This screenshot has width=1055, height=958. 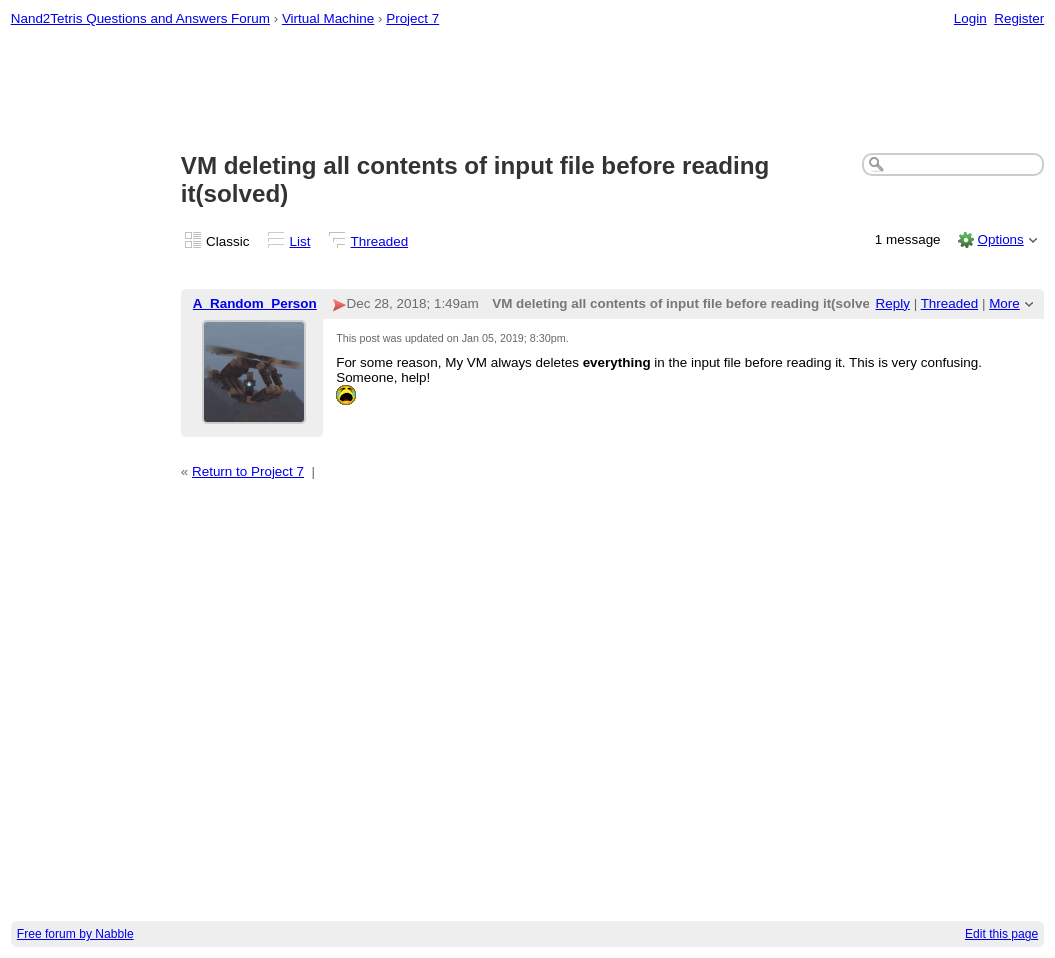 I want to click on Options, so click(x=1000, y=239).